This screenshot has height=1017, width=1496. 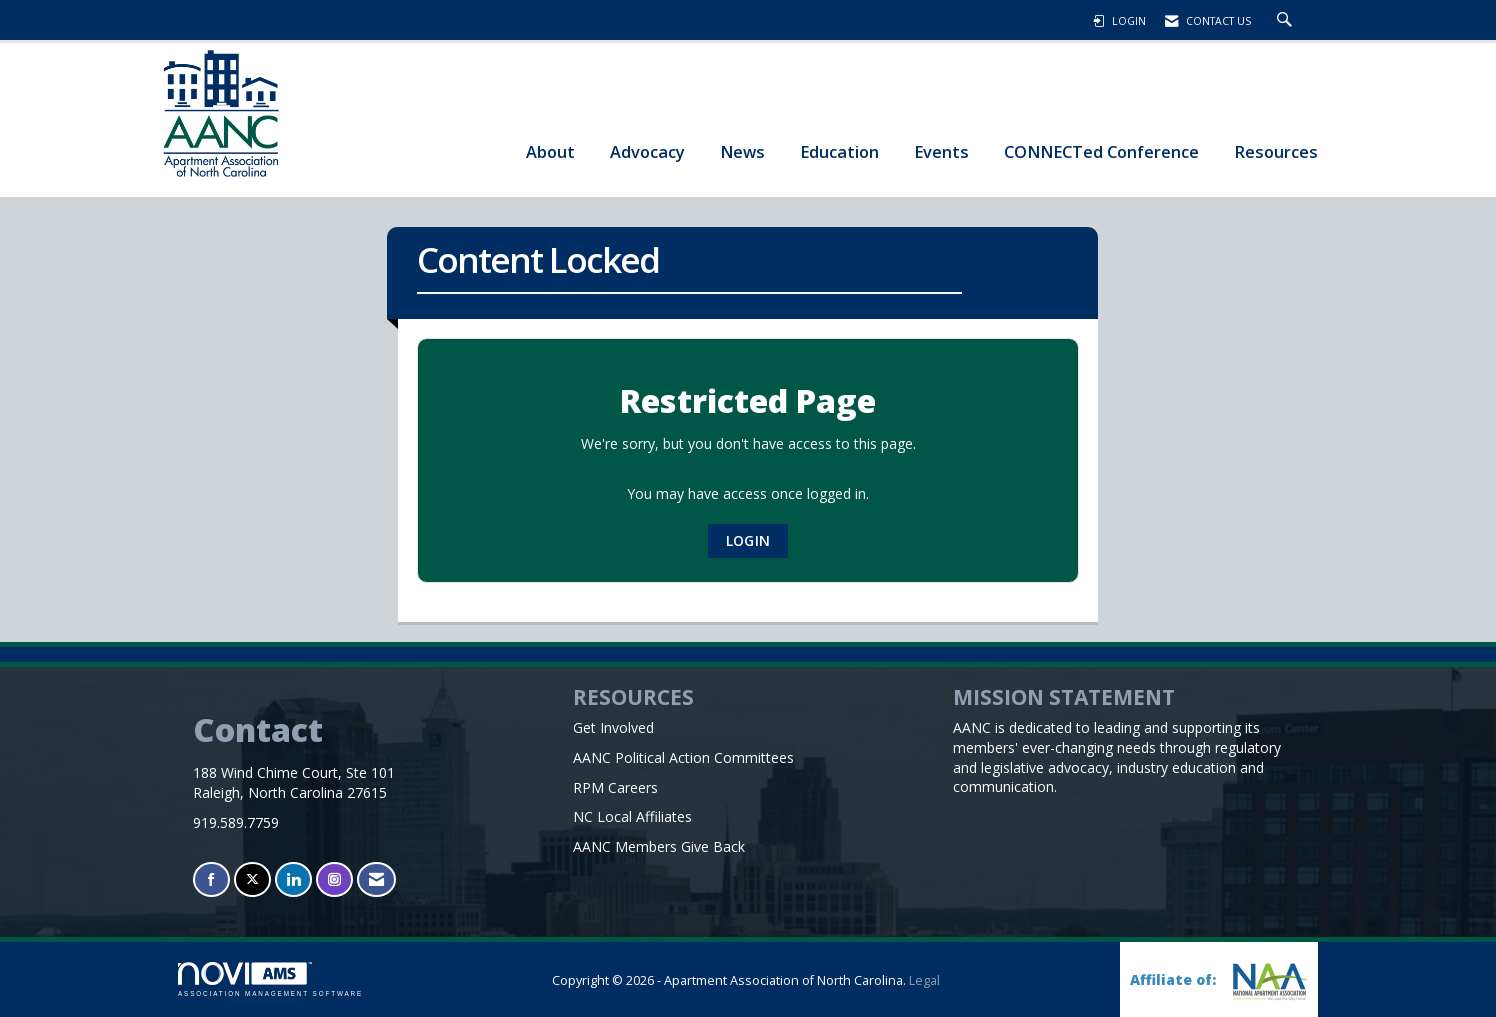 What do you see at coordinates (293, 879) in the screenshot?
I see `[Connect with us on LinkedIn]` at bounding box center [293, 879].